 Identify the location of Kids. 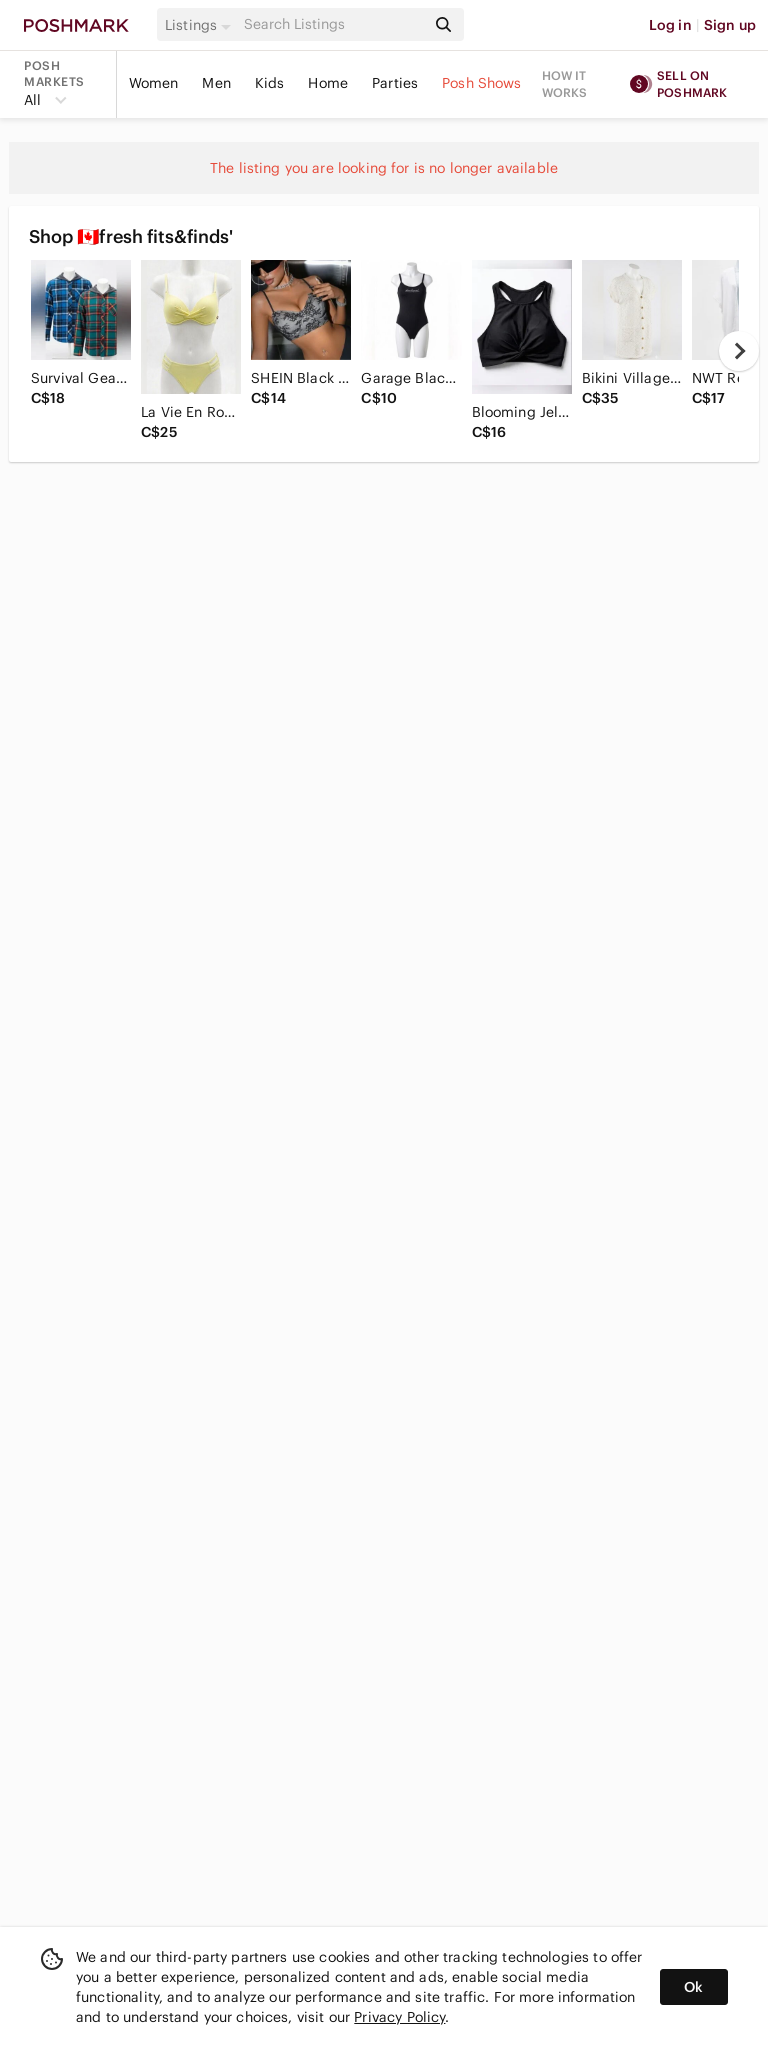
(270, 83).